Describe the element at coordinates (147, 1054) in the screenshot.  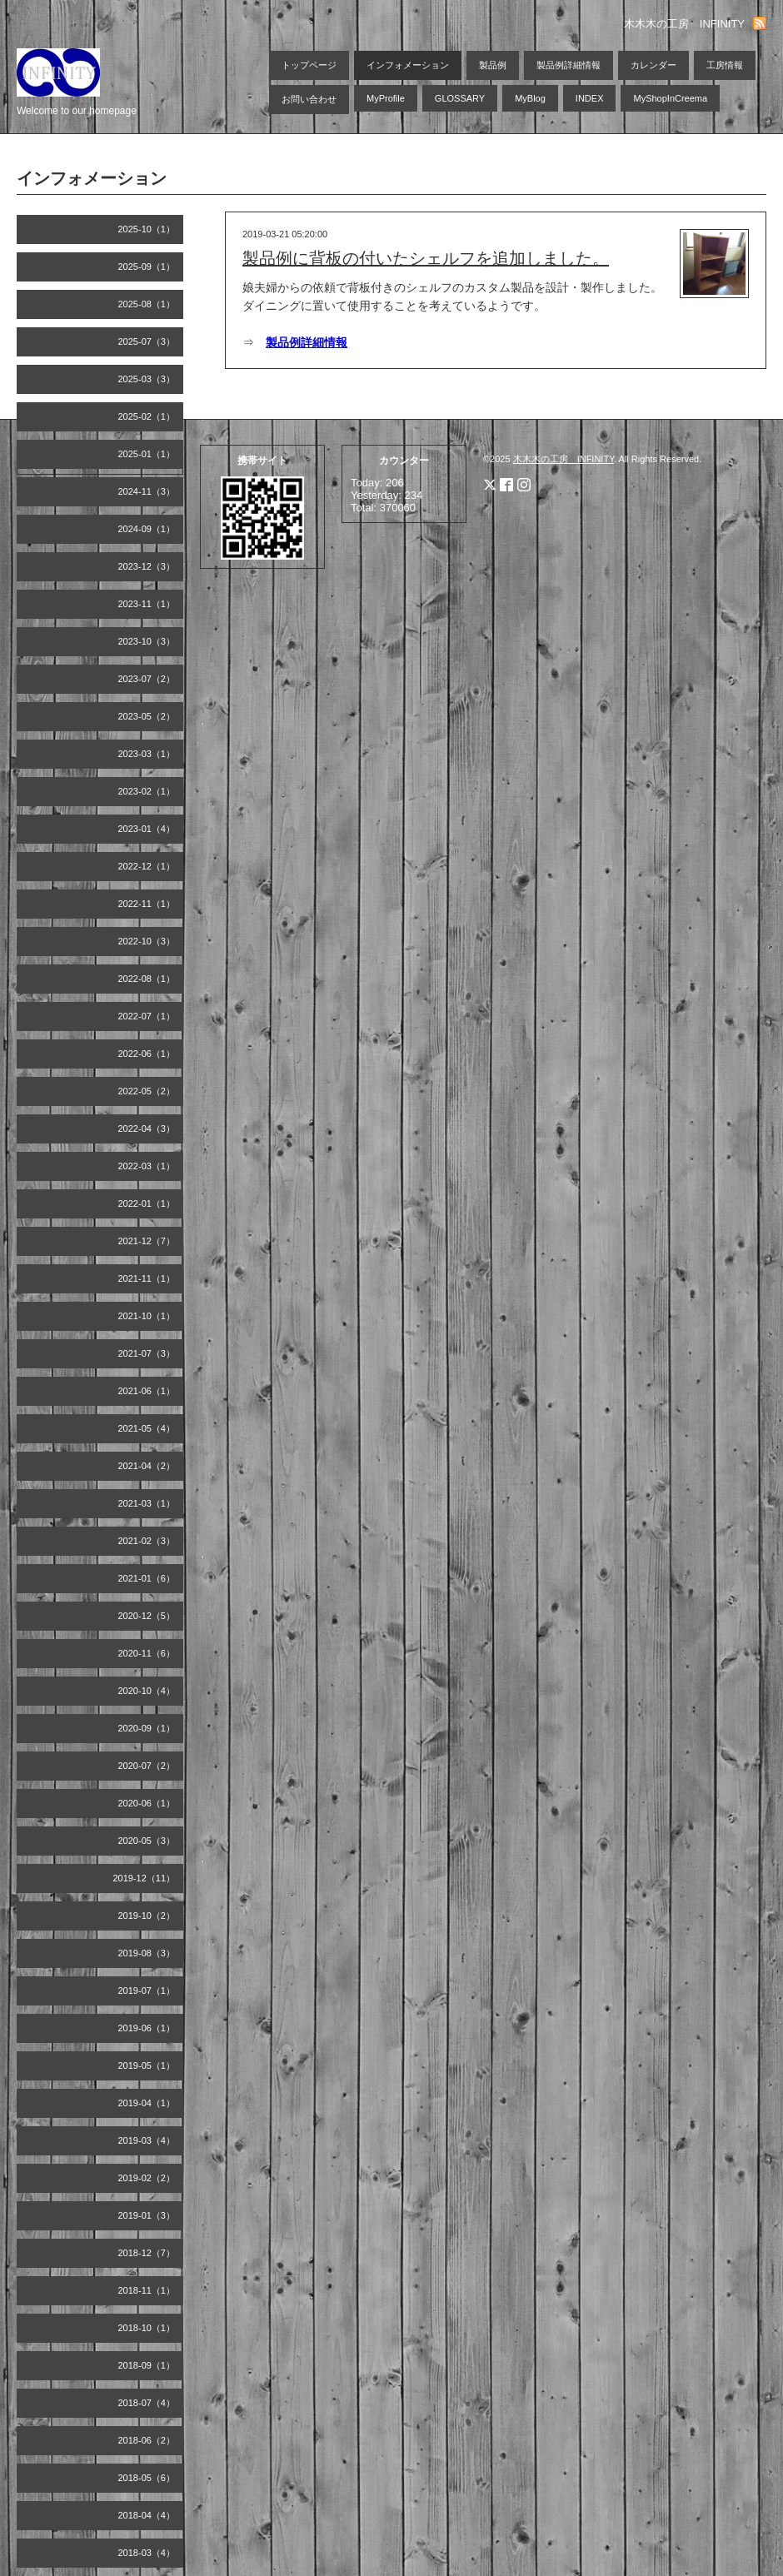
I see `2022-06（1）` at that location.